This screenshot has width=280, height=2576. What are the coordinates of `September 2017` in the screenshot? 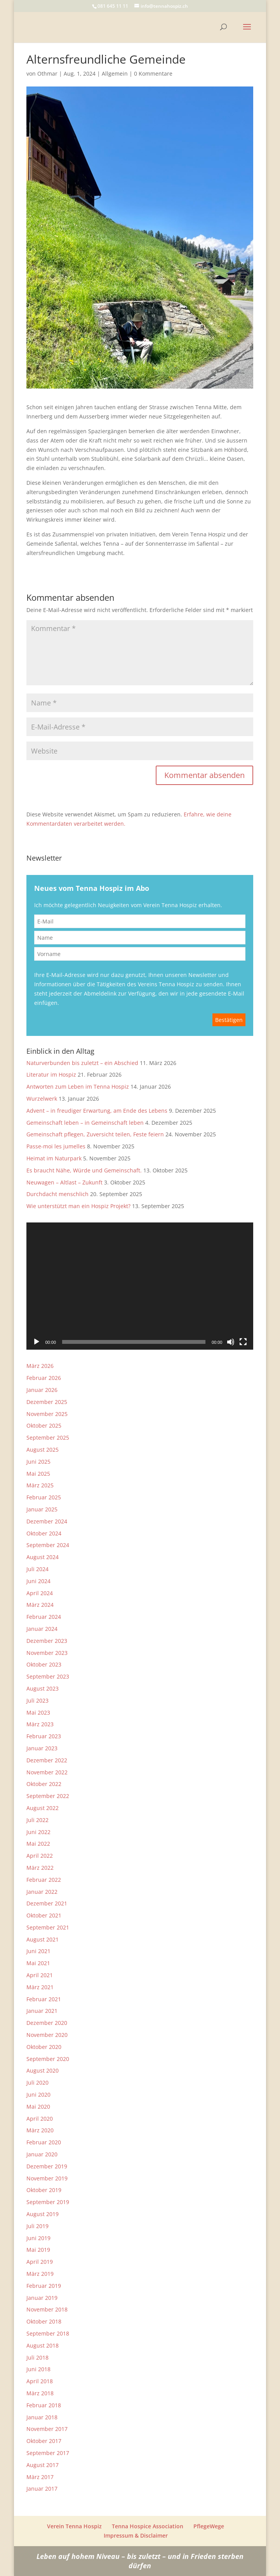 It's located at (47, 2453).